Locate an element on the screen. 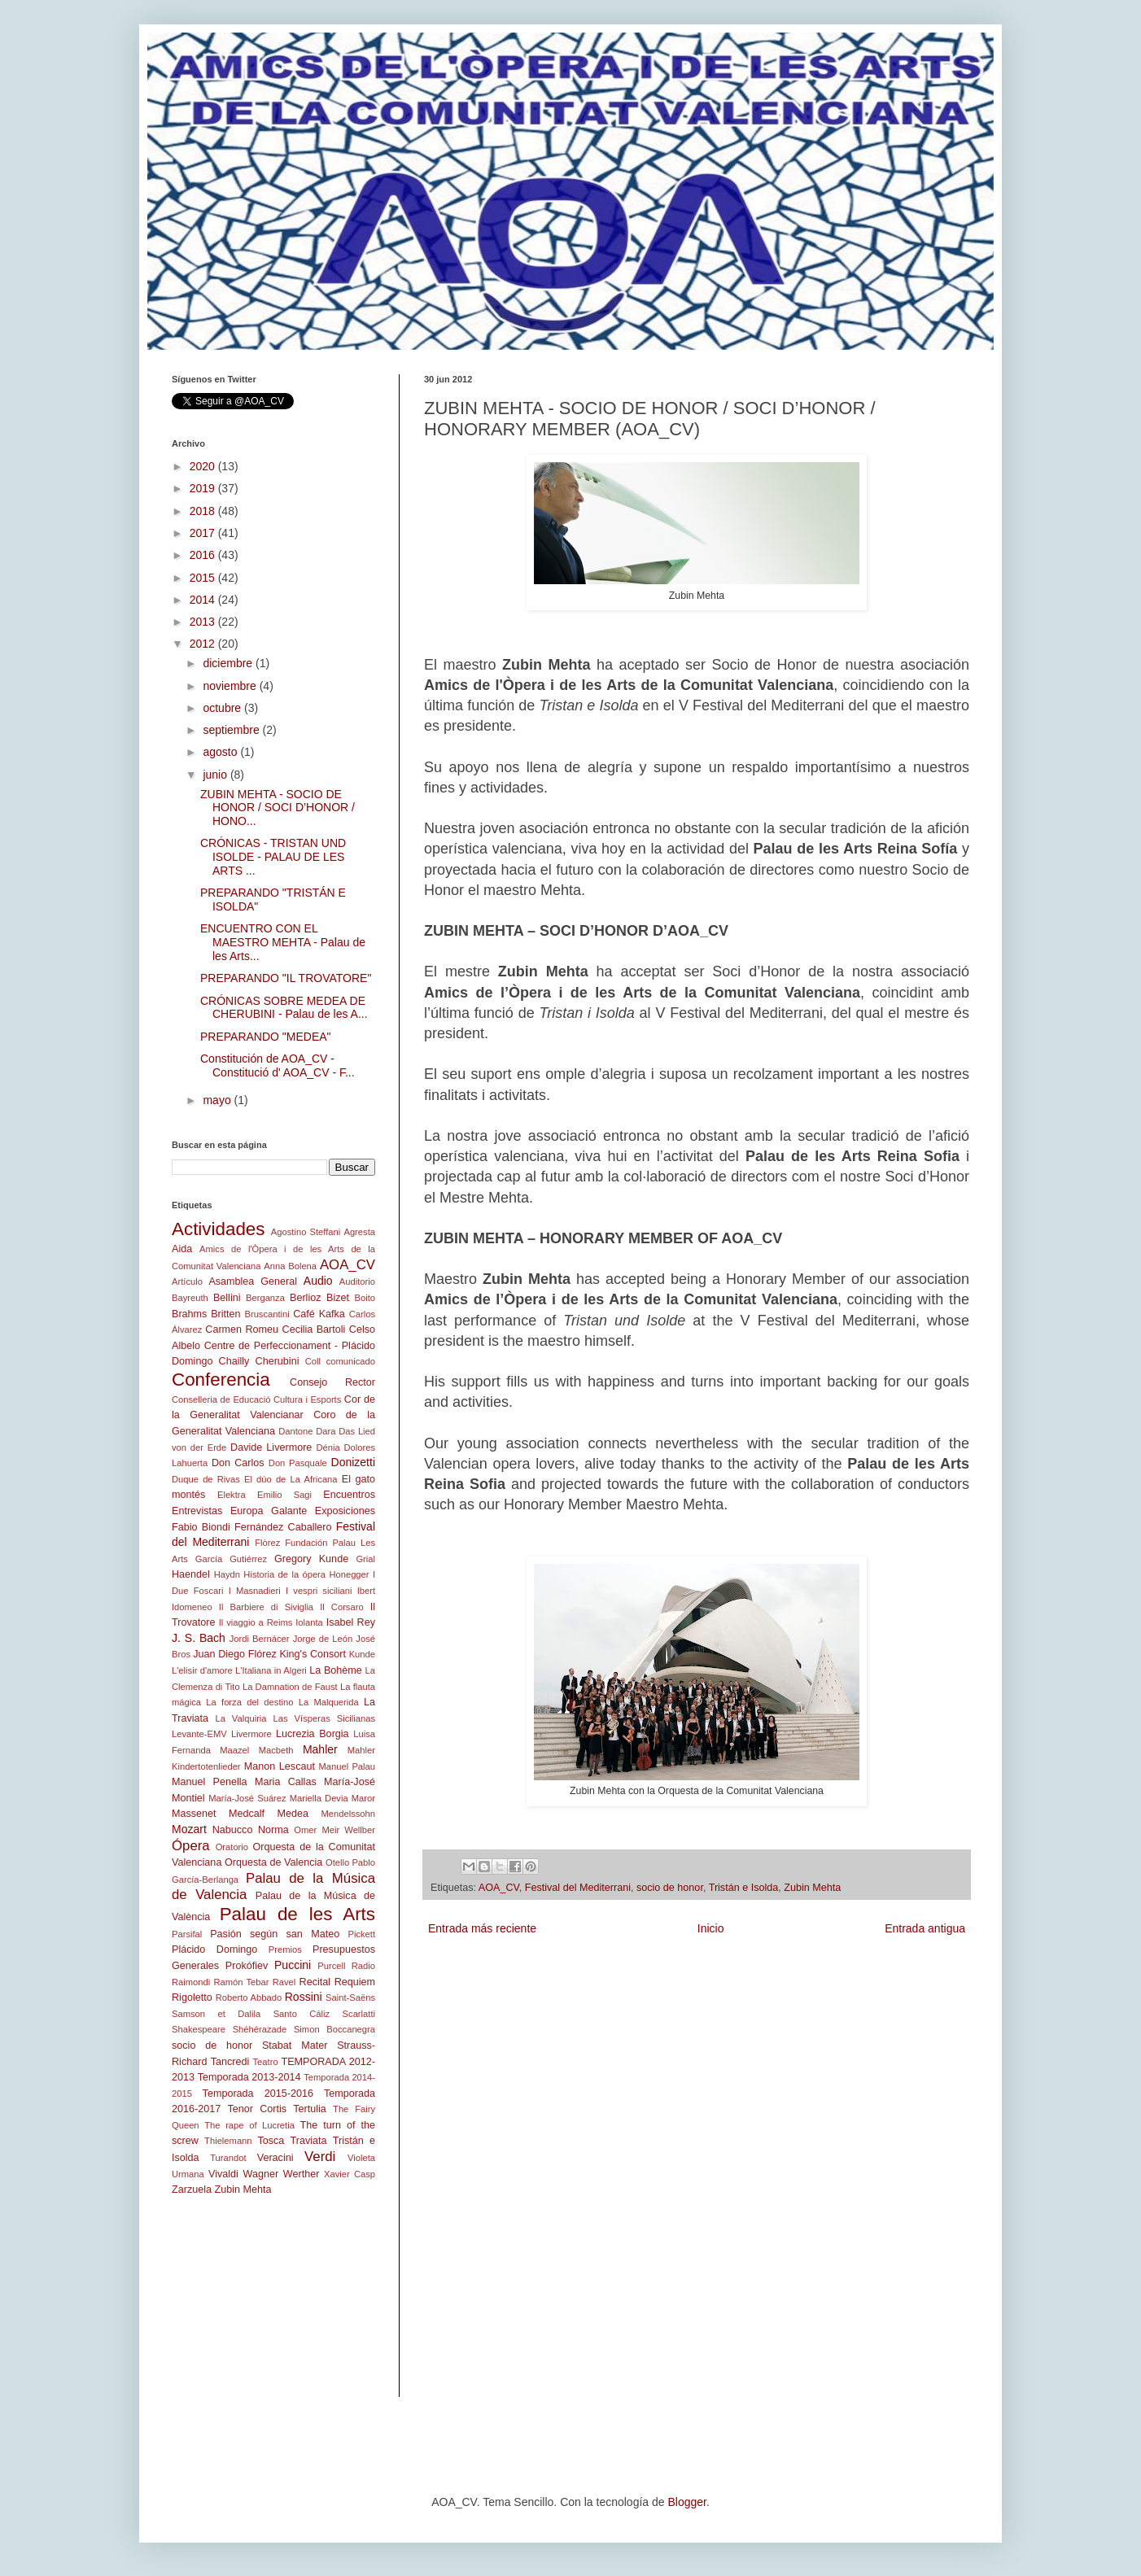 The width and height of the screenshot is (1141, 2576). Bruscantini is located at coordinates (266, 1314).